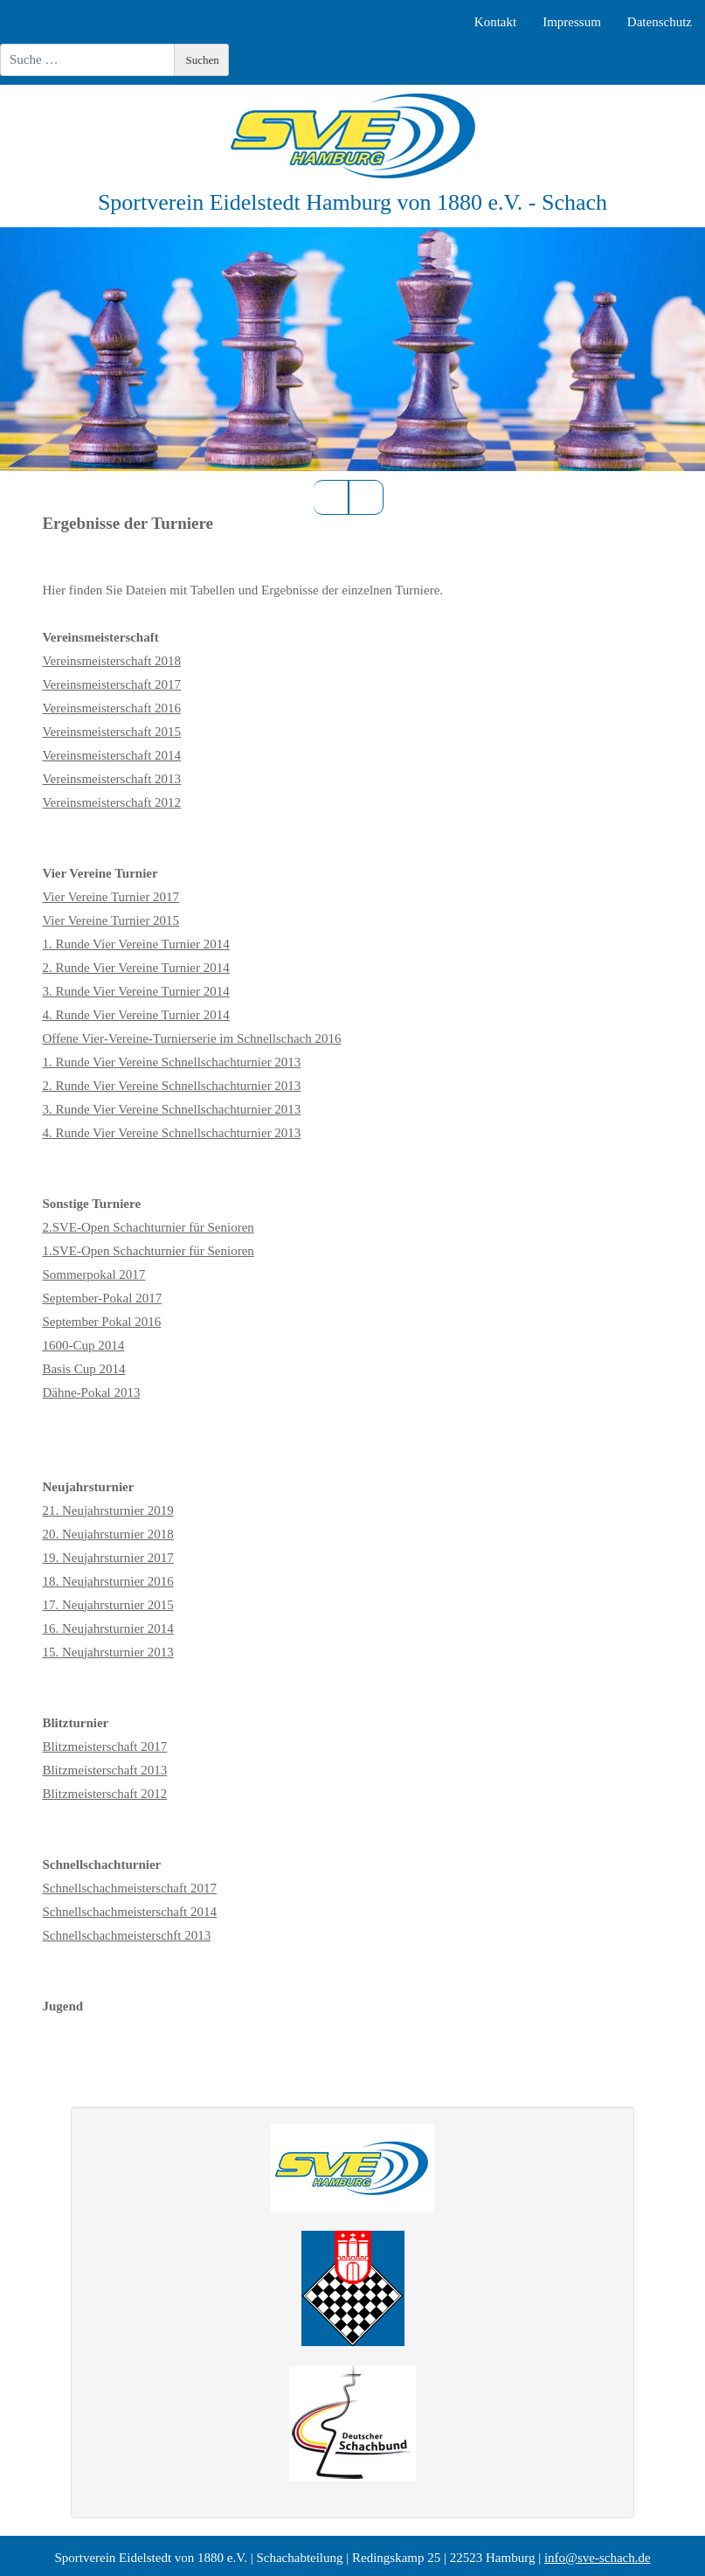 The width and height of the screenshot is (705, 2576). I want to click on Vereinsmeisterschaft 2018, so click(111, 661).